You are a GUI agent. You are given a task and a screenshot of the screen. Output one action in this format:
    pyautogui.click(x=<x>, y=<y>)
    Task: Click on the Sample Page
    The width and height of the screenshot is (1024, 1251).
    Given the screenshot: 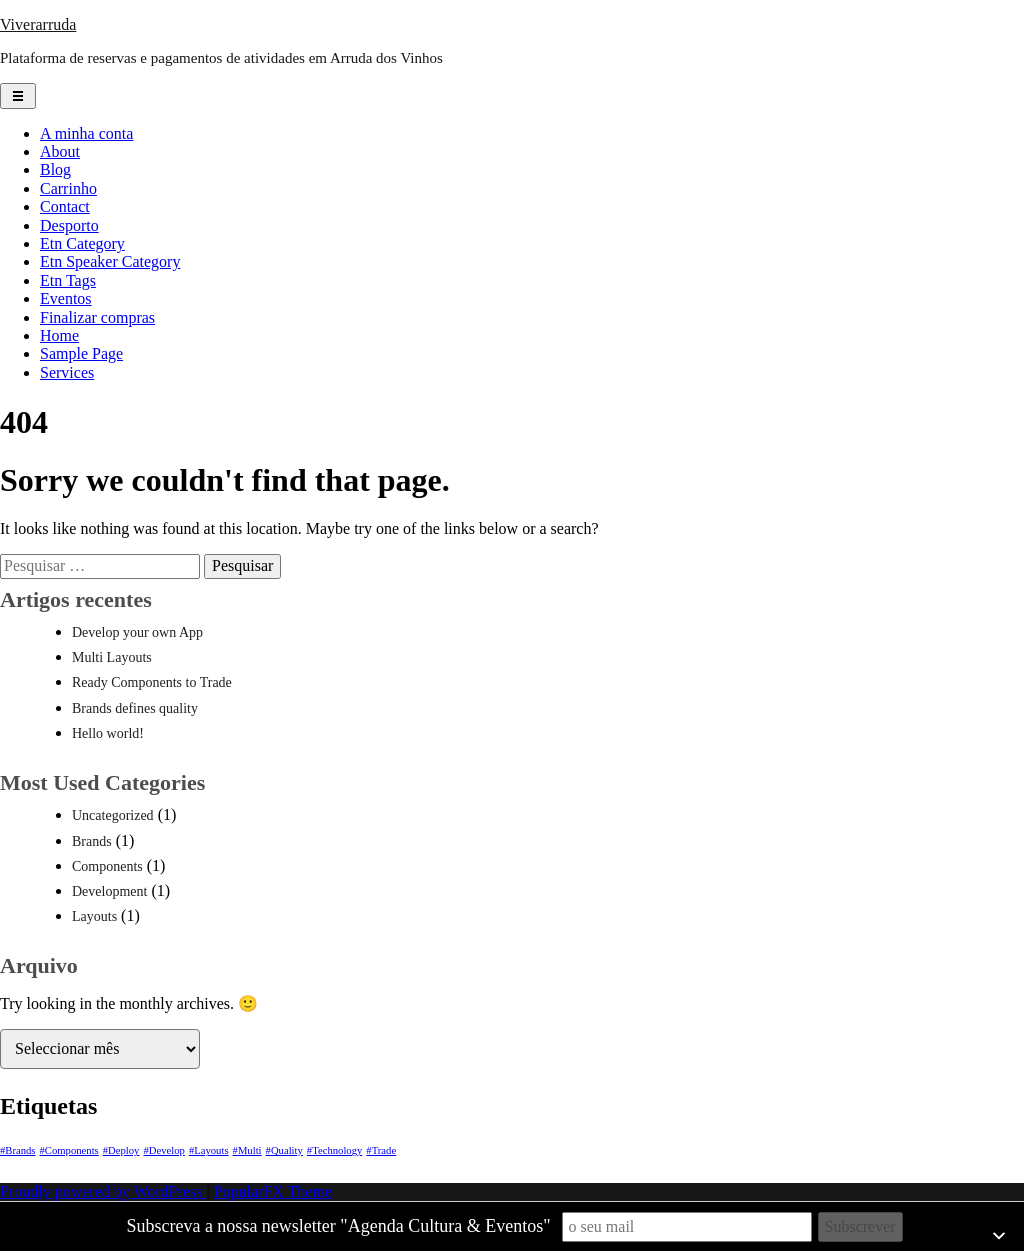 What is the action you would take?
    pyautogui.click(x=81, y=353)
    